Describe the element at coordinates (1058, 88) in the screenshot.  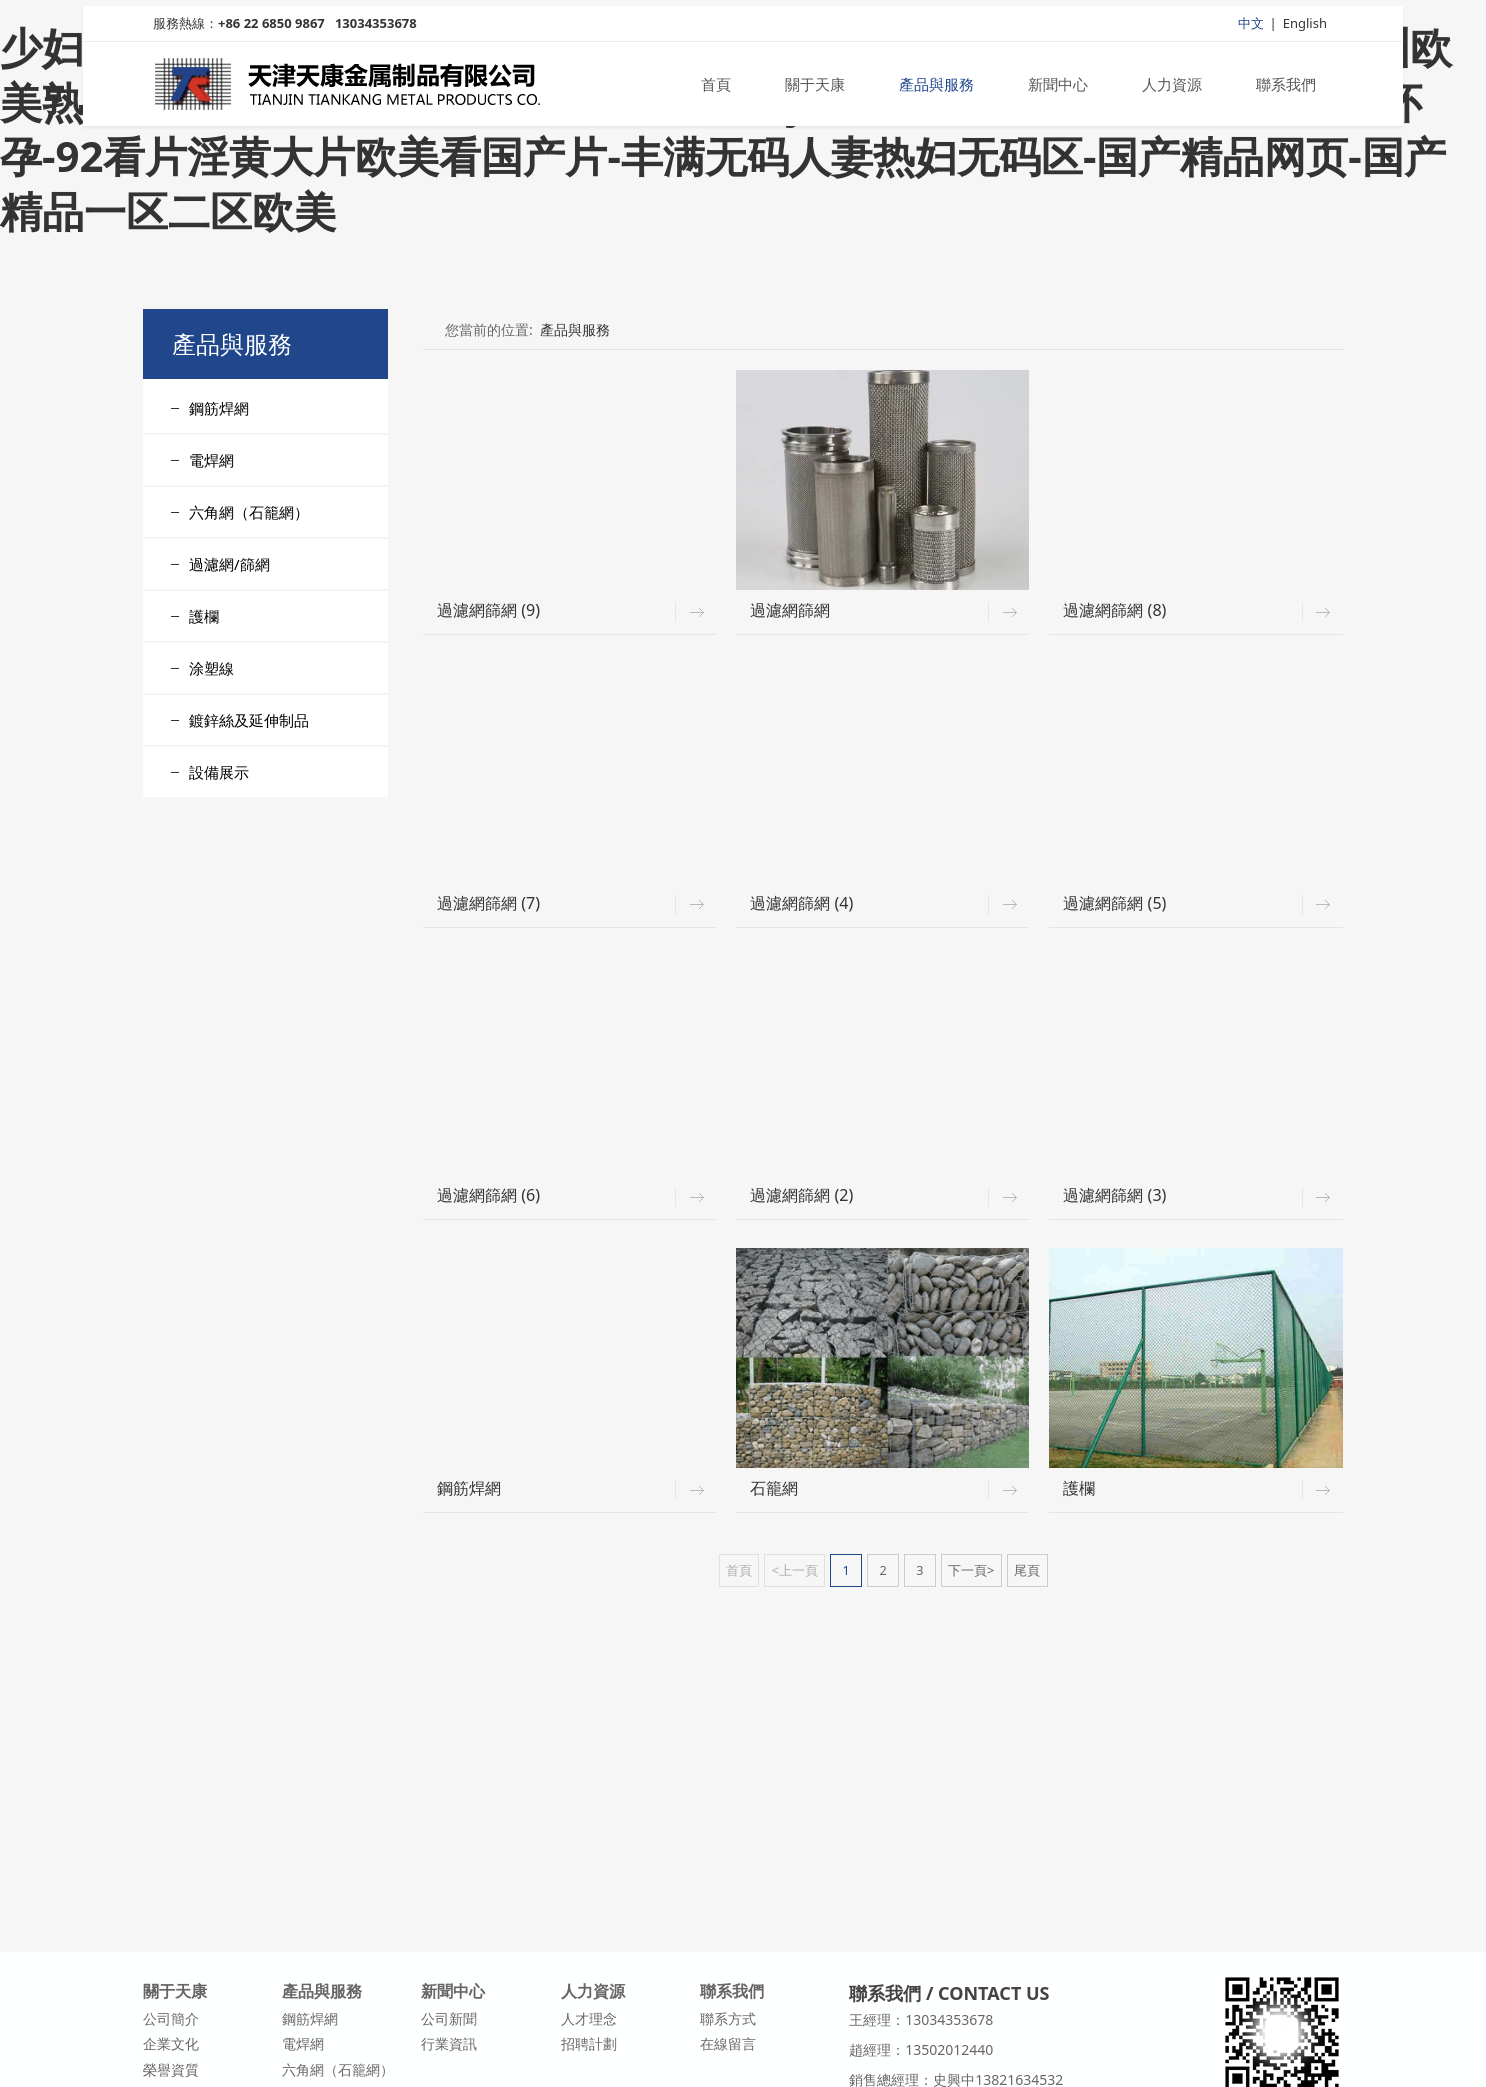
I see `新聞中心` at that location.